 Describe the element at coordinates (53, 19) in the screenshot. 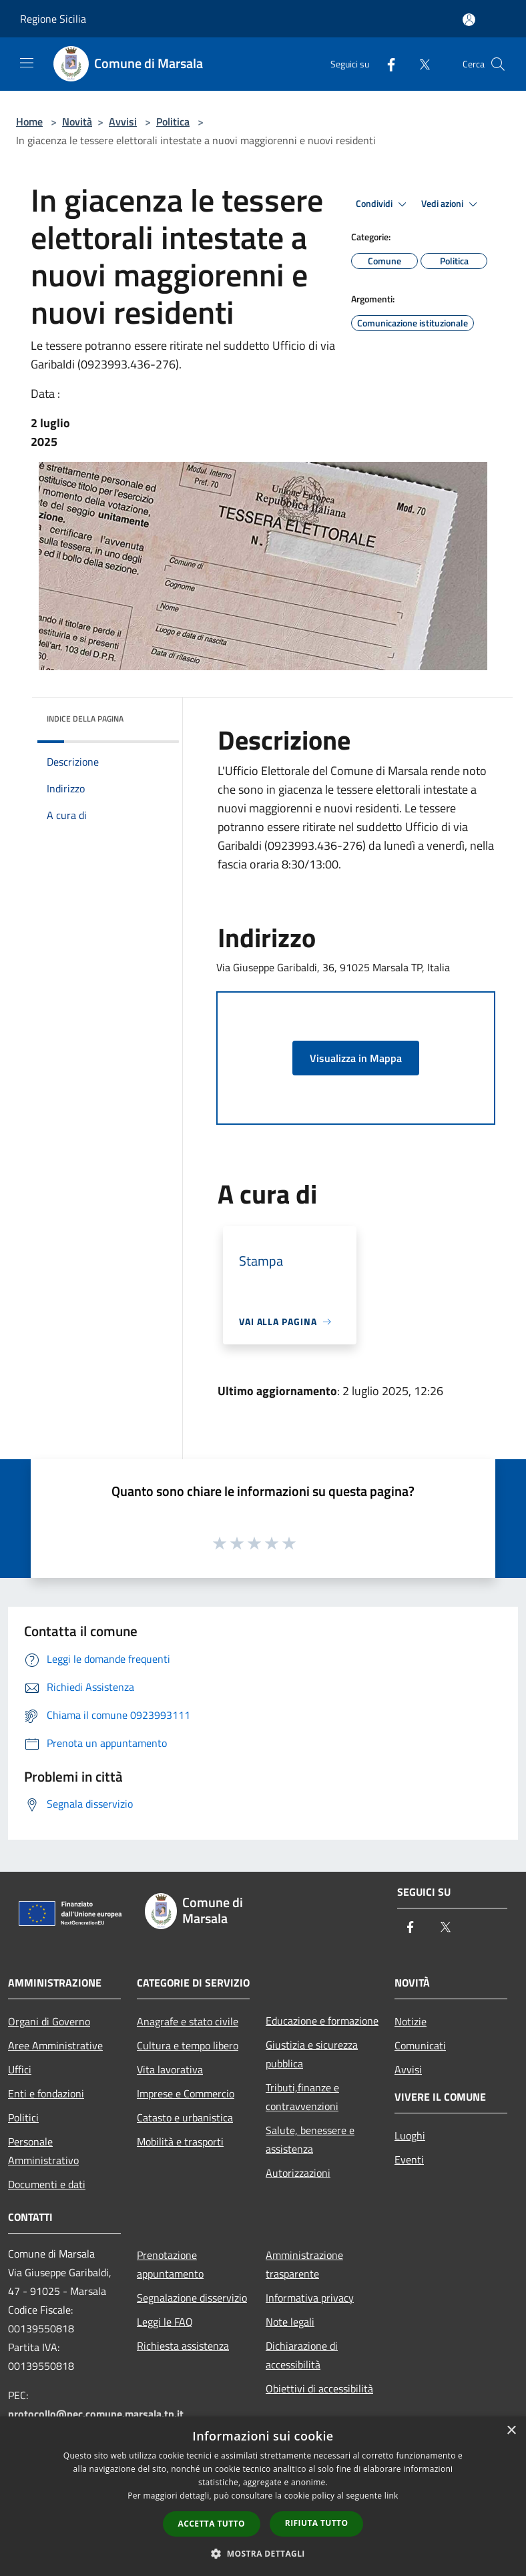

I see `Regione Sicilia` at that location.